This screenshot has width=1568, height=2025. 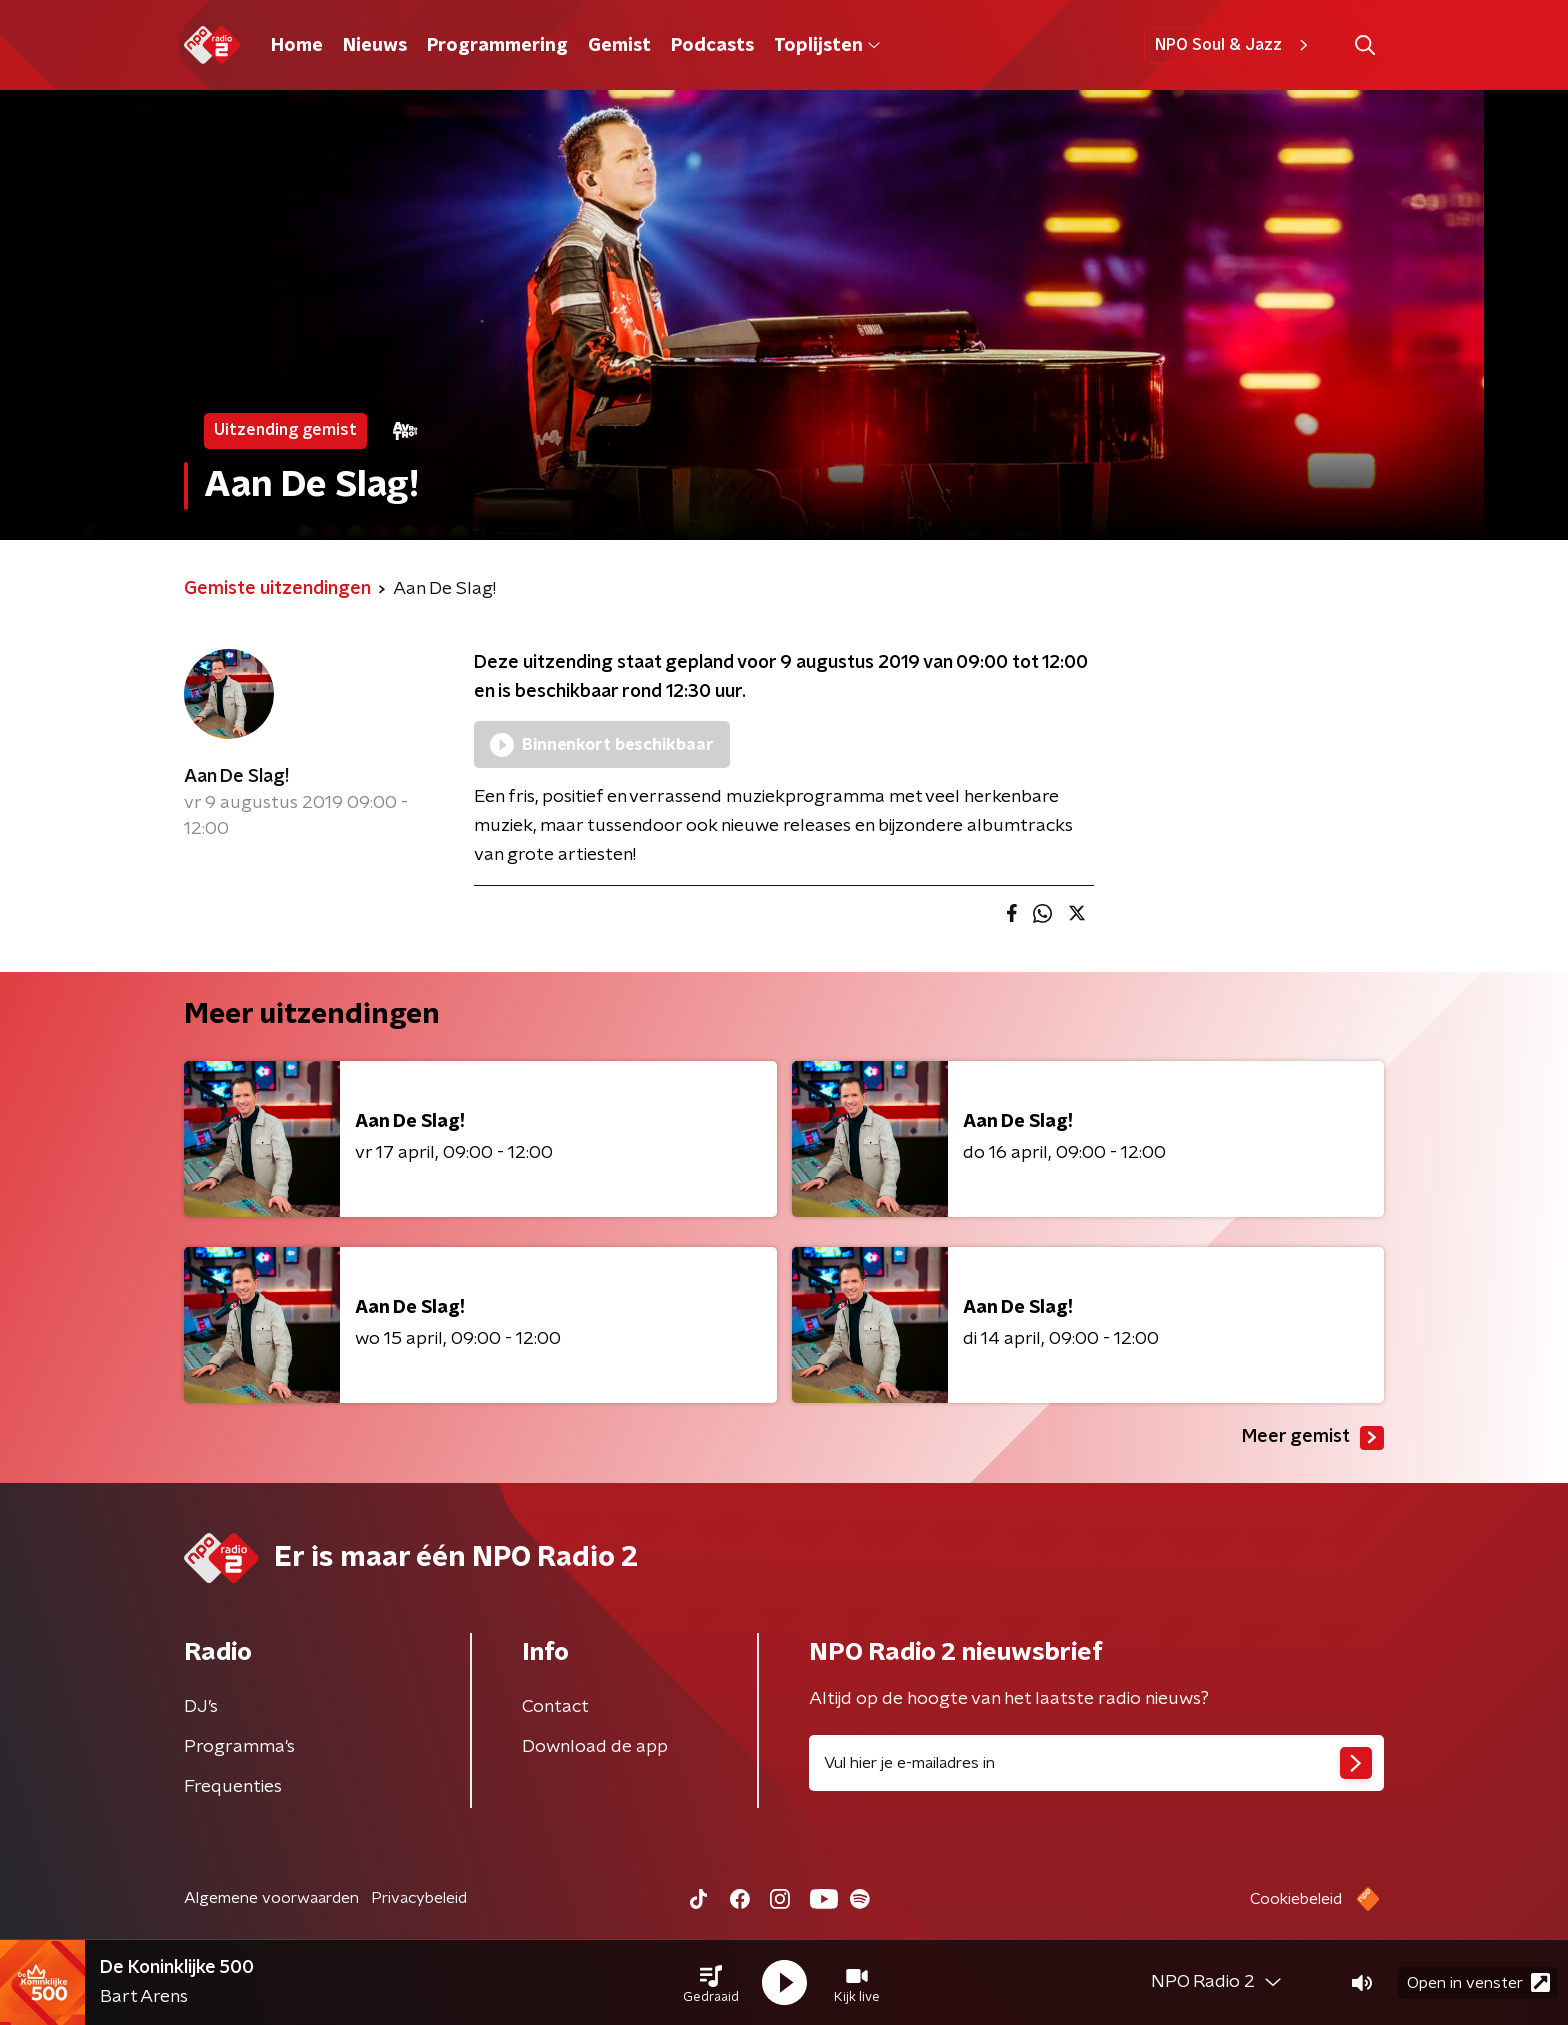 I want to click on Gemist, so click(x=619, y=46).